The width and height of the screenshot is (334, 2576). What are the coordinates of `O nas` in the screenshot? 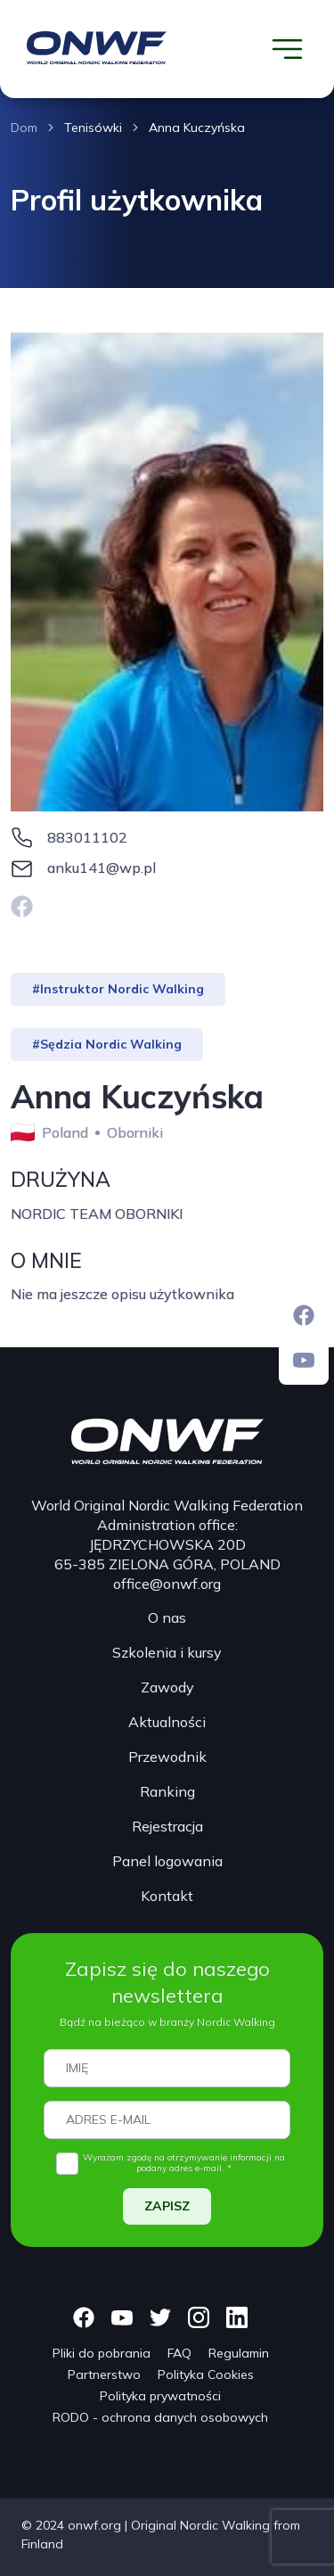 It's located at (167, 1617).